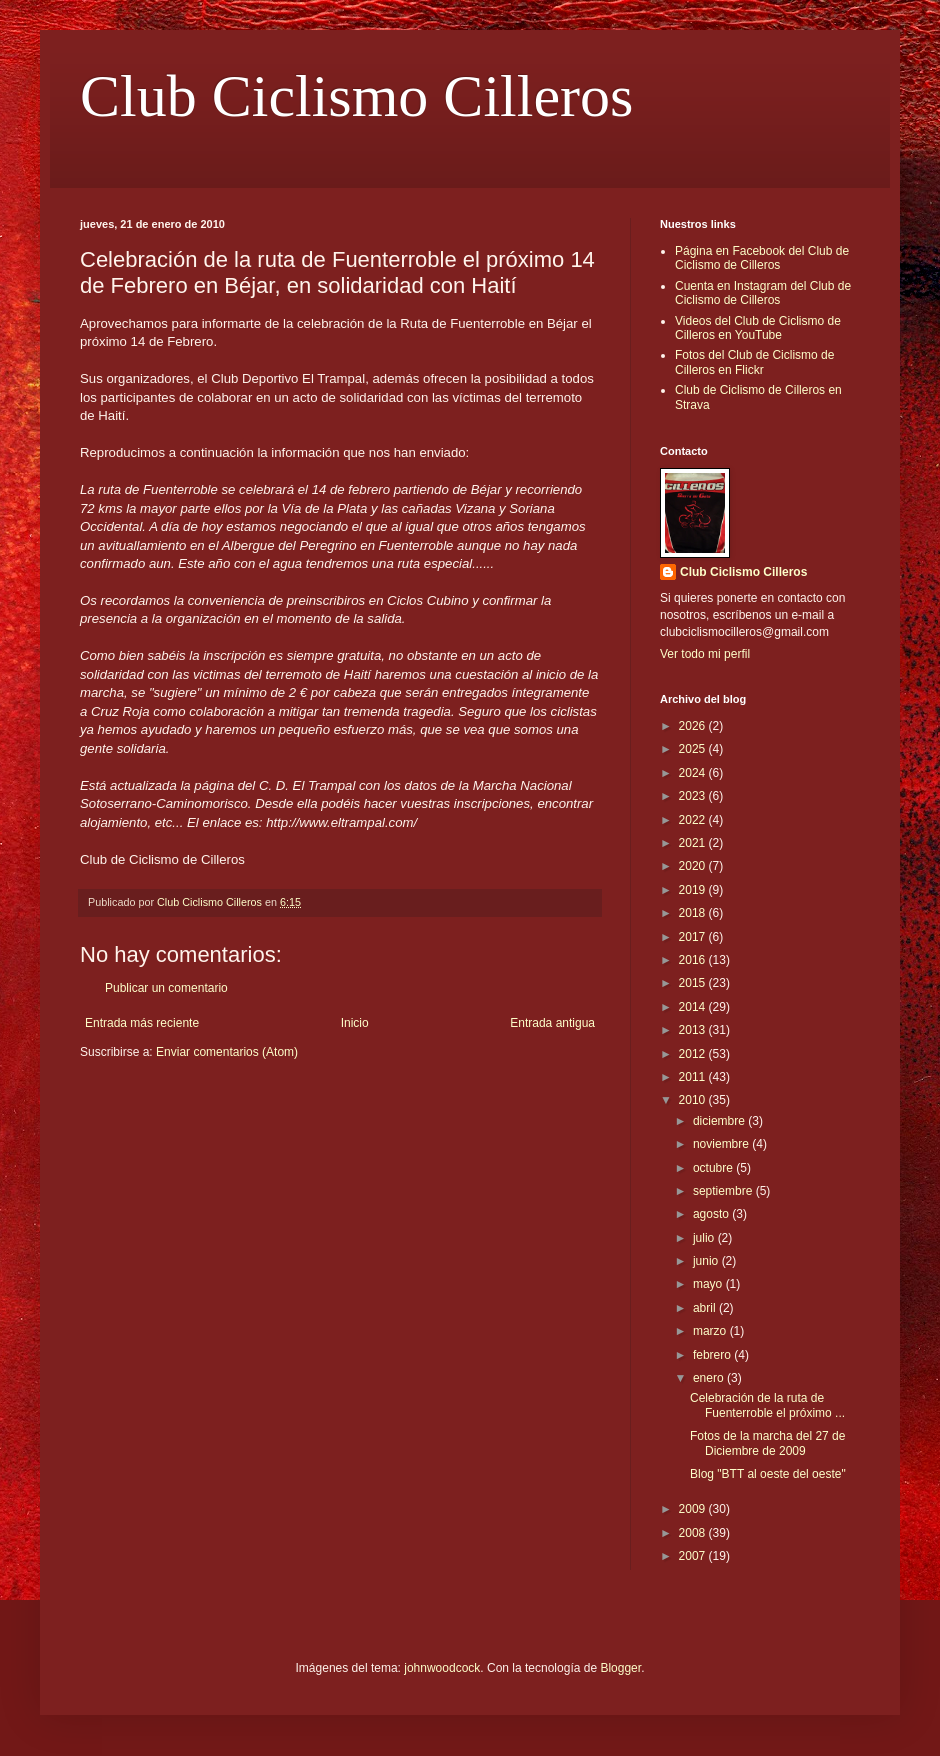 The width and height of the screenshot is (940, 1756). What do you see at coordinates (694, 749) in the screenshot?
I see `2025` at bounding box center [694, 749].